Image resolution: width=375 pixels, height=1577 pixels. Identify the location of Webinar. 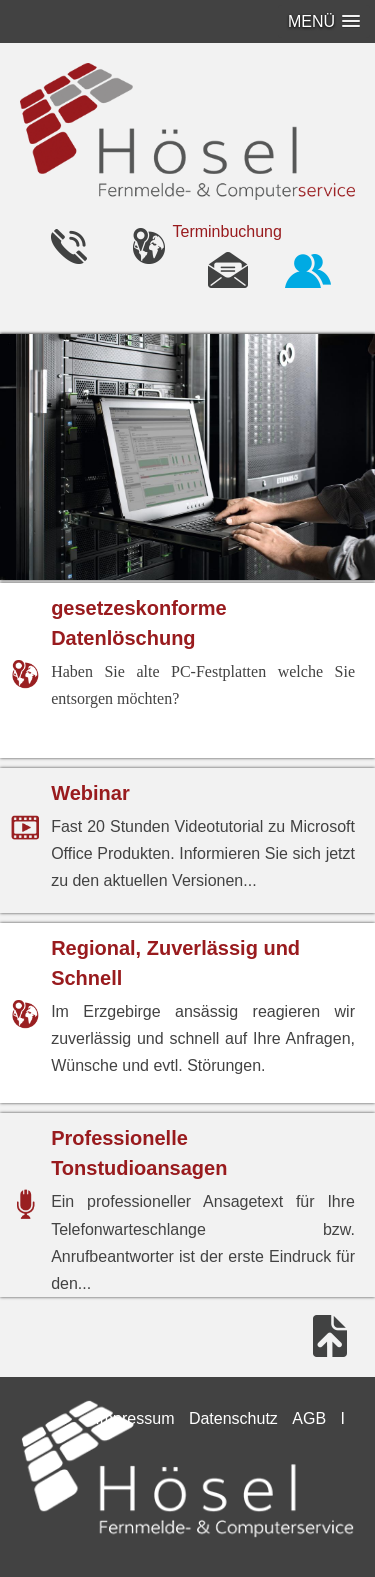
(90, 793).